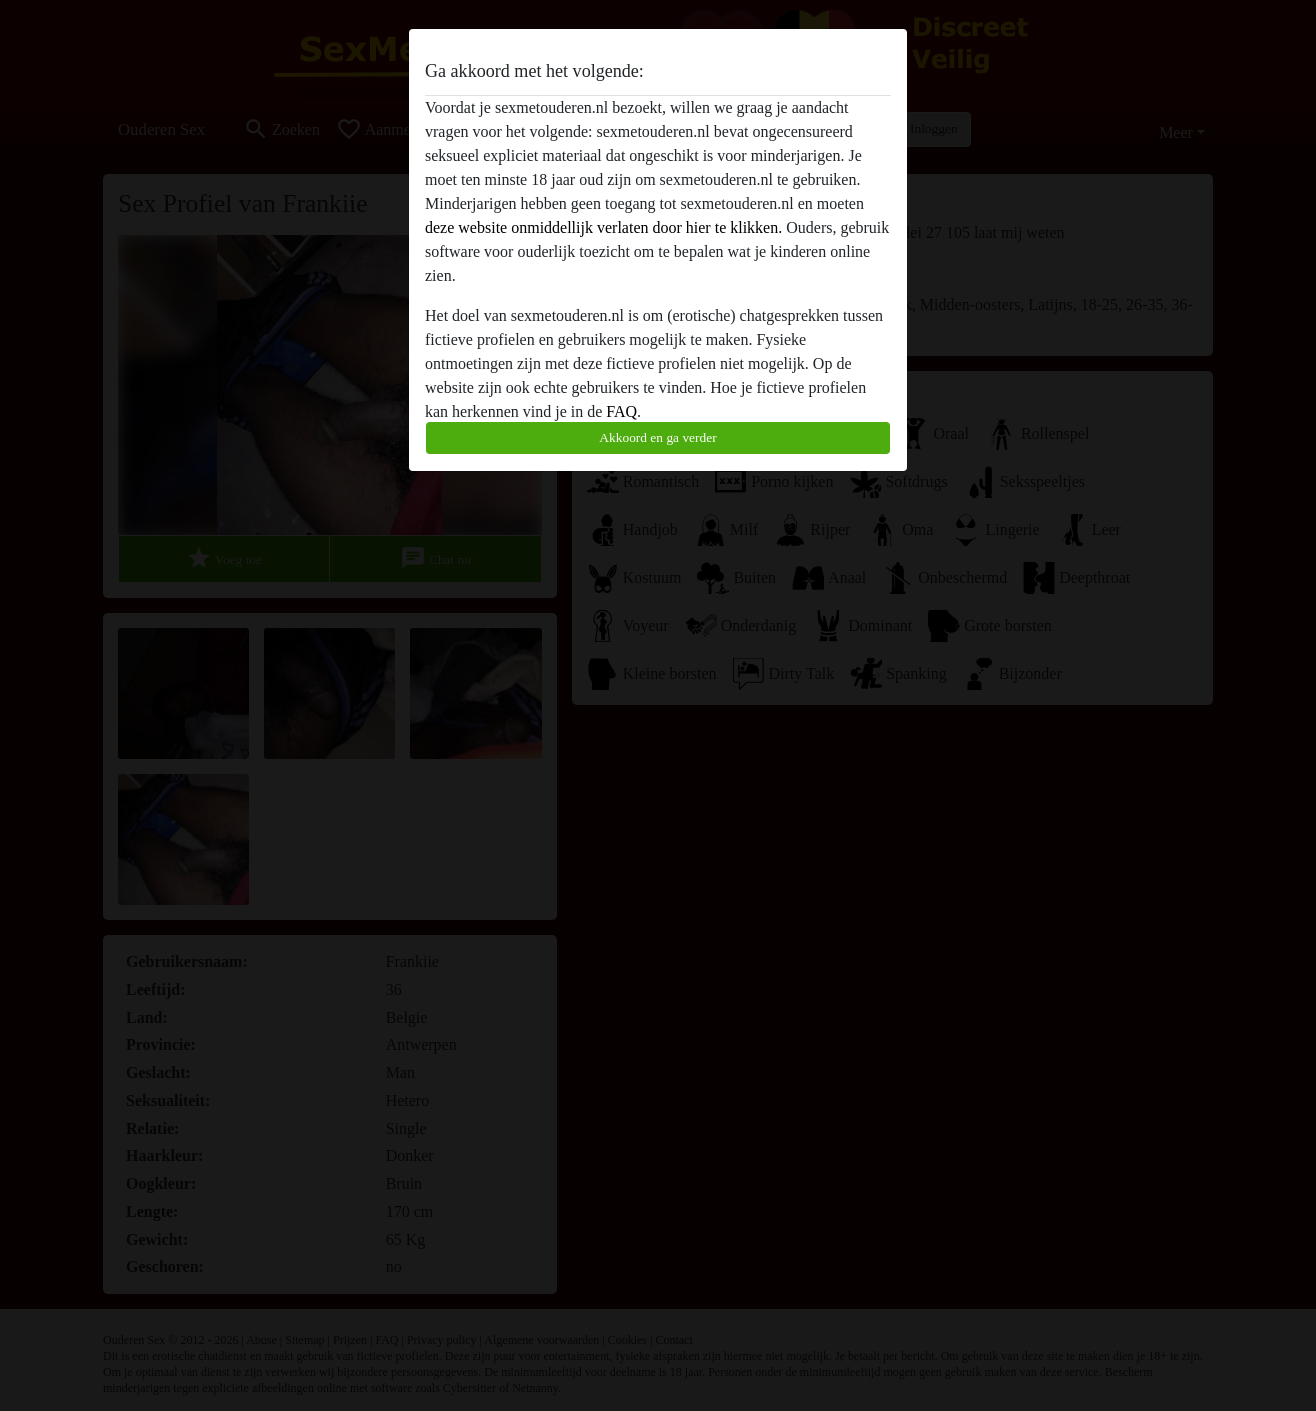 The height and width of the screenshot is (1411, 1316). Describe the element at coordinates (657, 437) in the screenshot. I see `Akkoord en ga verder` at that location.